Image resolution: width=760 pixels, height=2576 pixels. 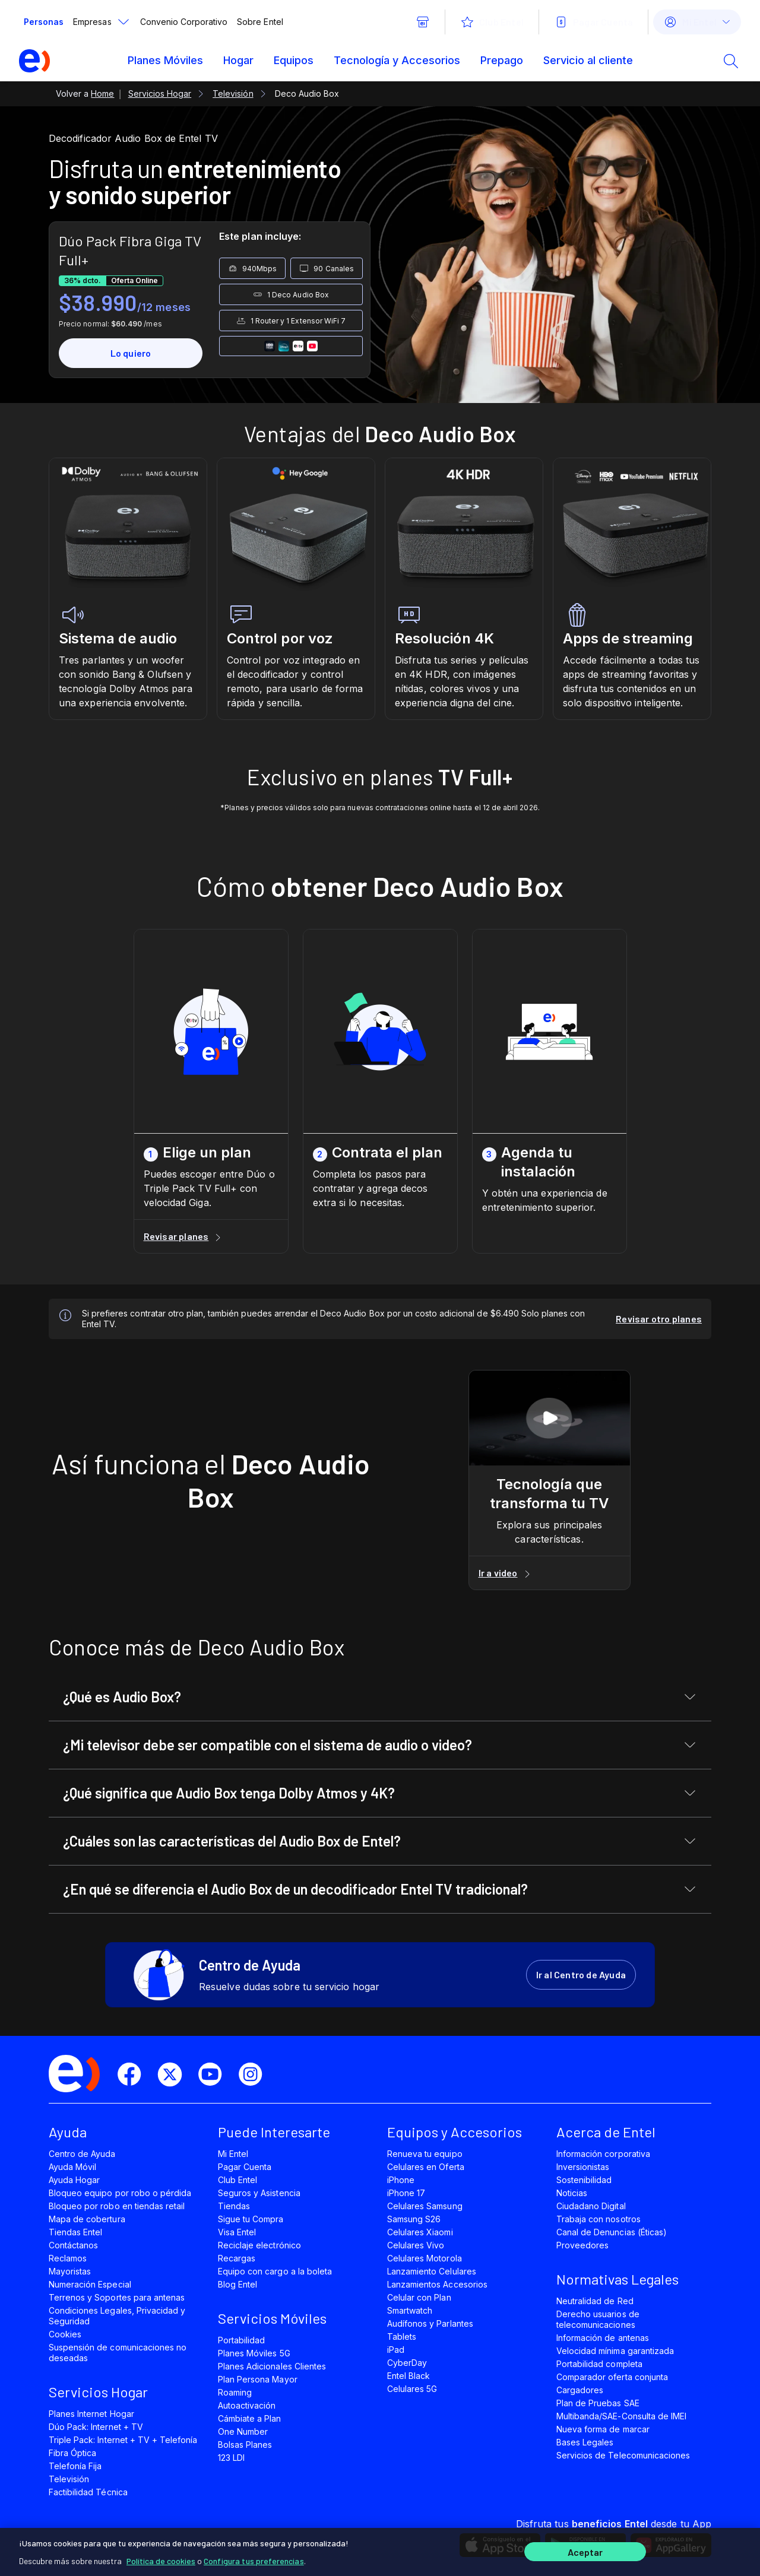 What do you see at coordinates (255, 2074) in the screenshot?
I see `[instagram]` at bounding box center [255, 2074].